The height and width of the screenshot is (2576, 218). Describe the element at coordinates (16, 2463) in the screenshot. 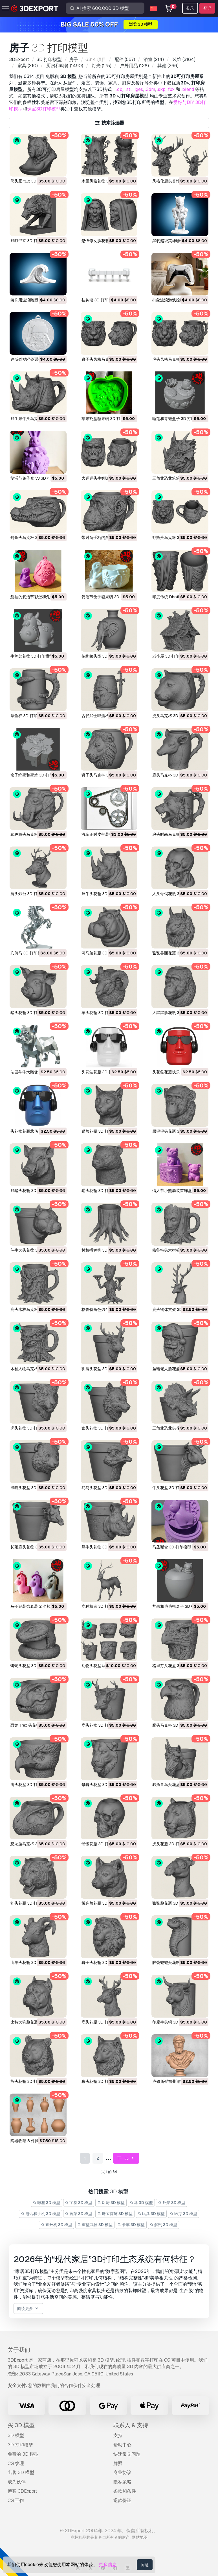

I see `CG 纹理` at that location.